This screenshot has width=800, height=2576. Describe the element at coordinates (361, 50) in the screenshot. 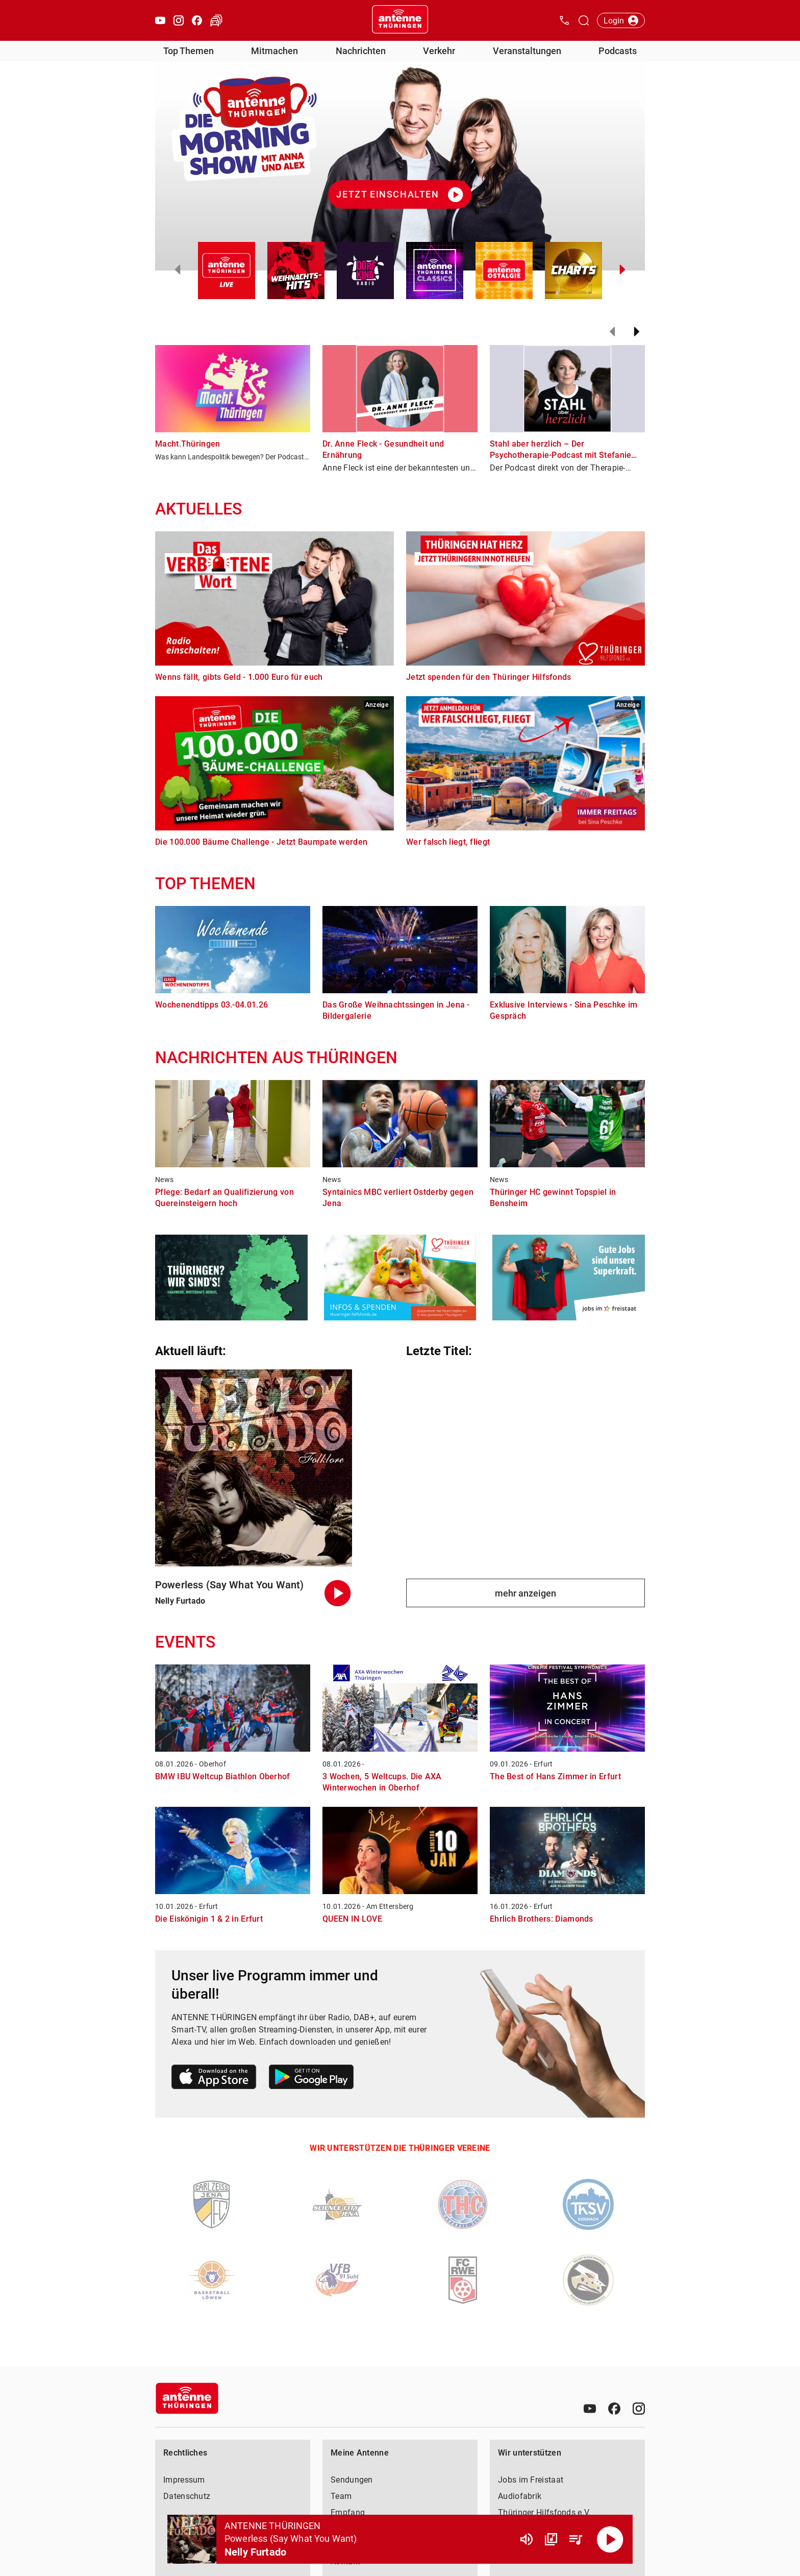

I see `Nachrichten` at that location.